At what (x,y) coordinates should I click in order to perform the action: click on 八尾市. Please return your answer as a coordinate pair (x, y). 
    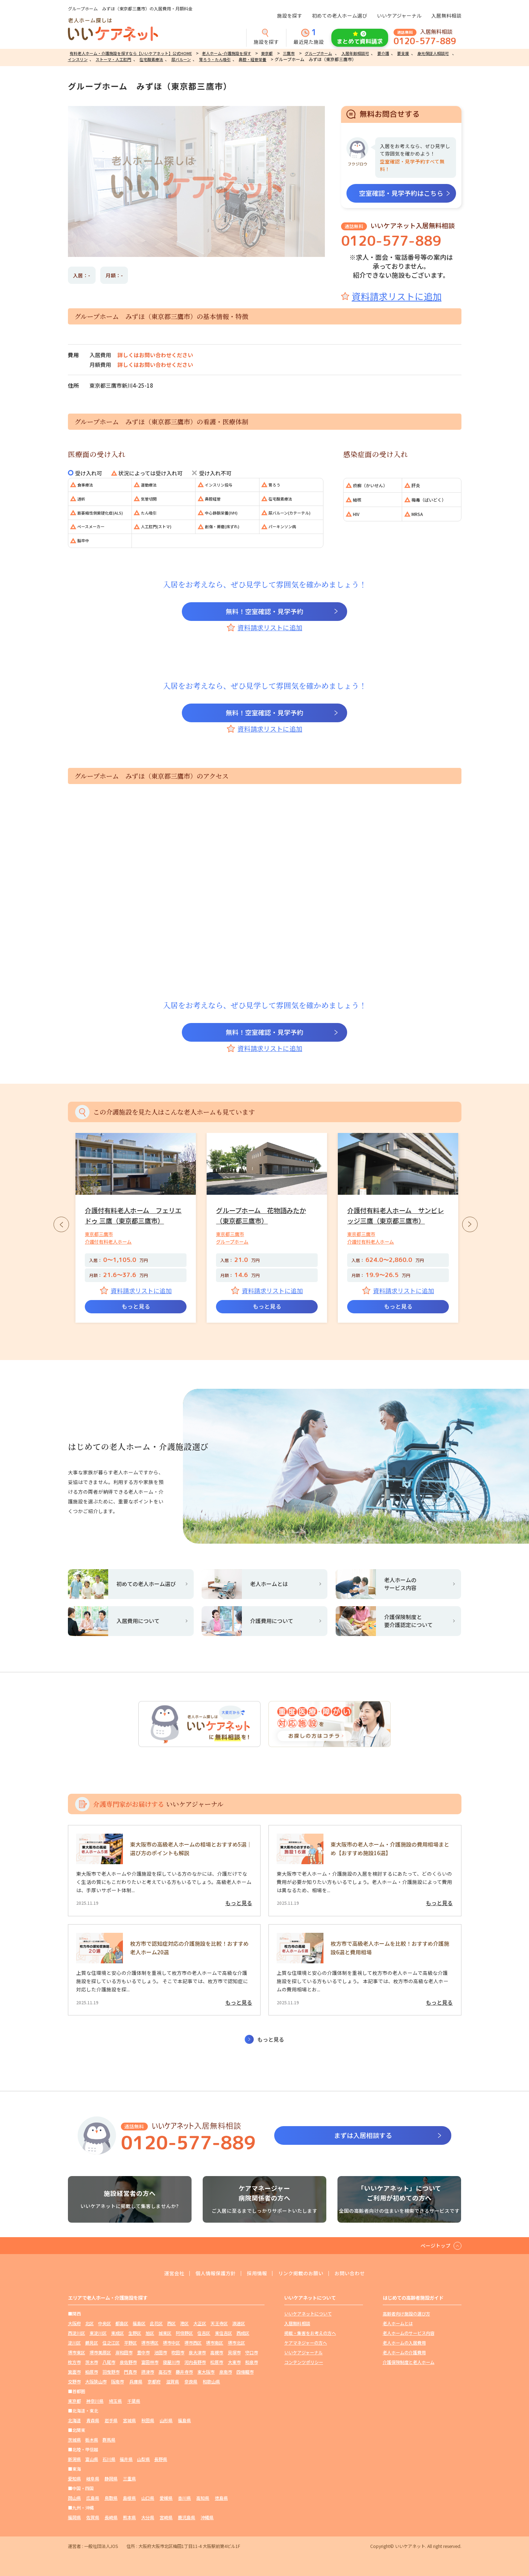
    Looking at the image, I should click on (108, 2362).